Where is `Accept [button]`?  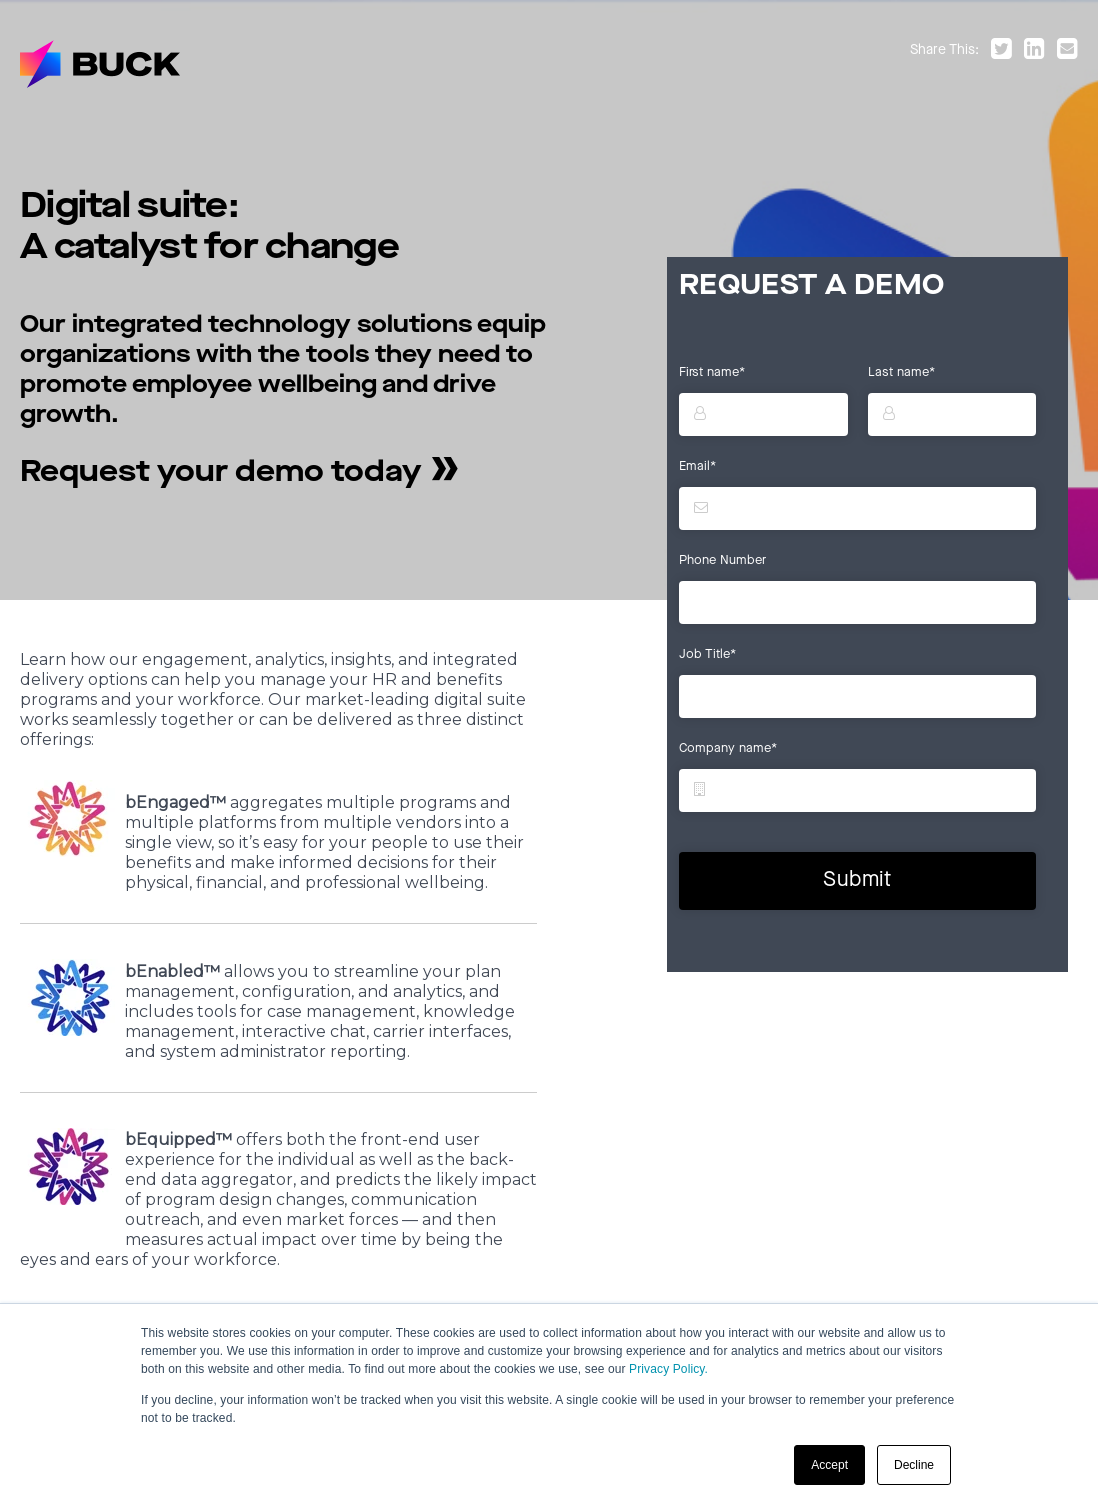
Accept [button] is located at coordinates (829, 1465).